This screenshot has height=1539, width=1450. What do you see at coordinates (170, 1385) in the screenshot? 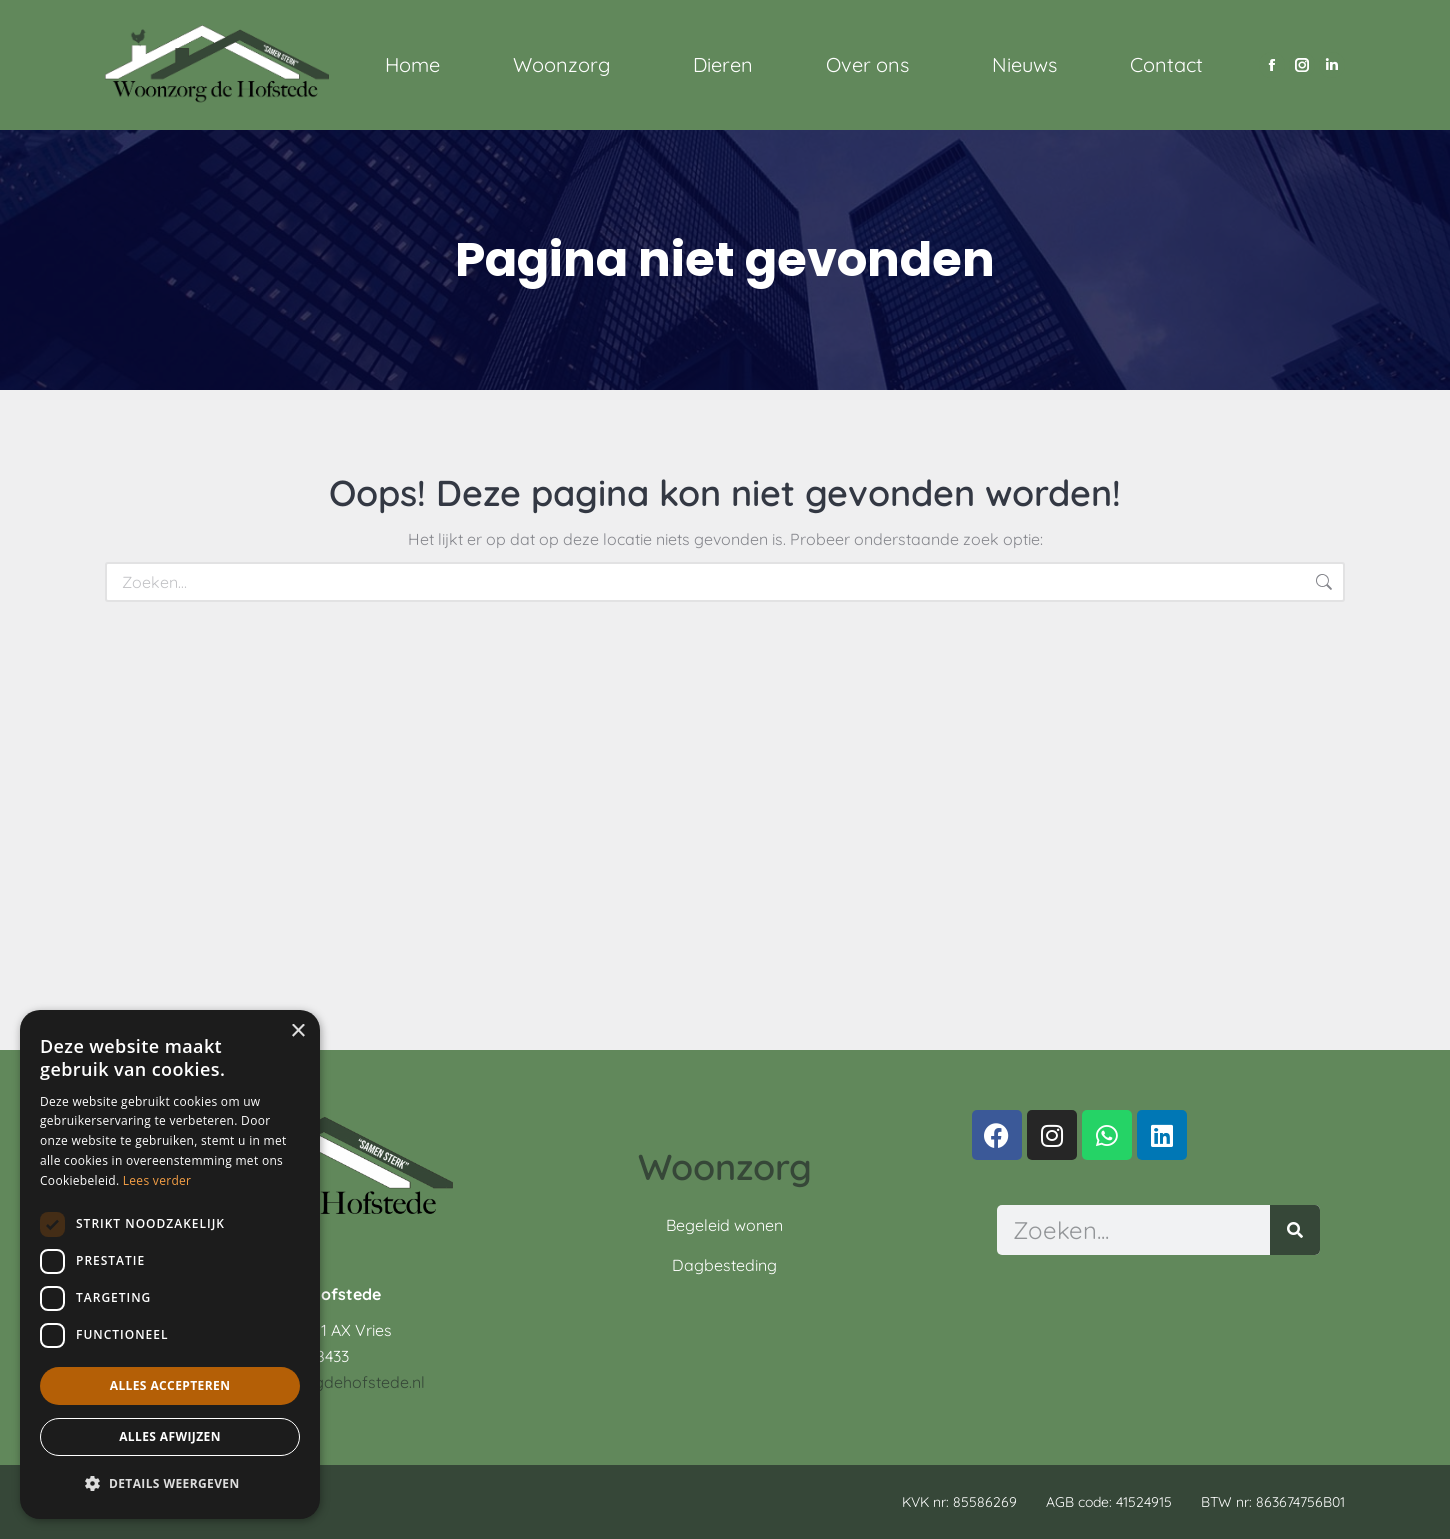
I see `Alles accepteren [button]` at bounding box center [170, 1385].